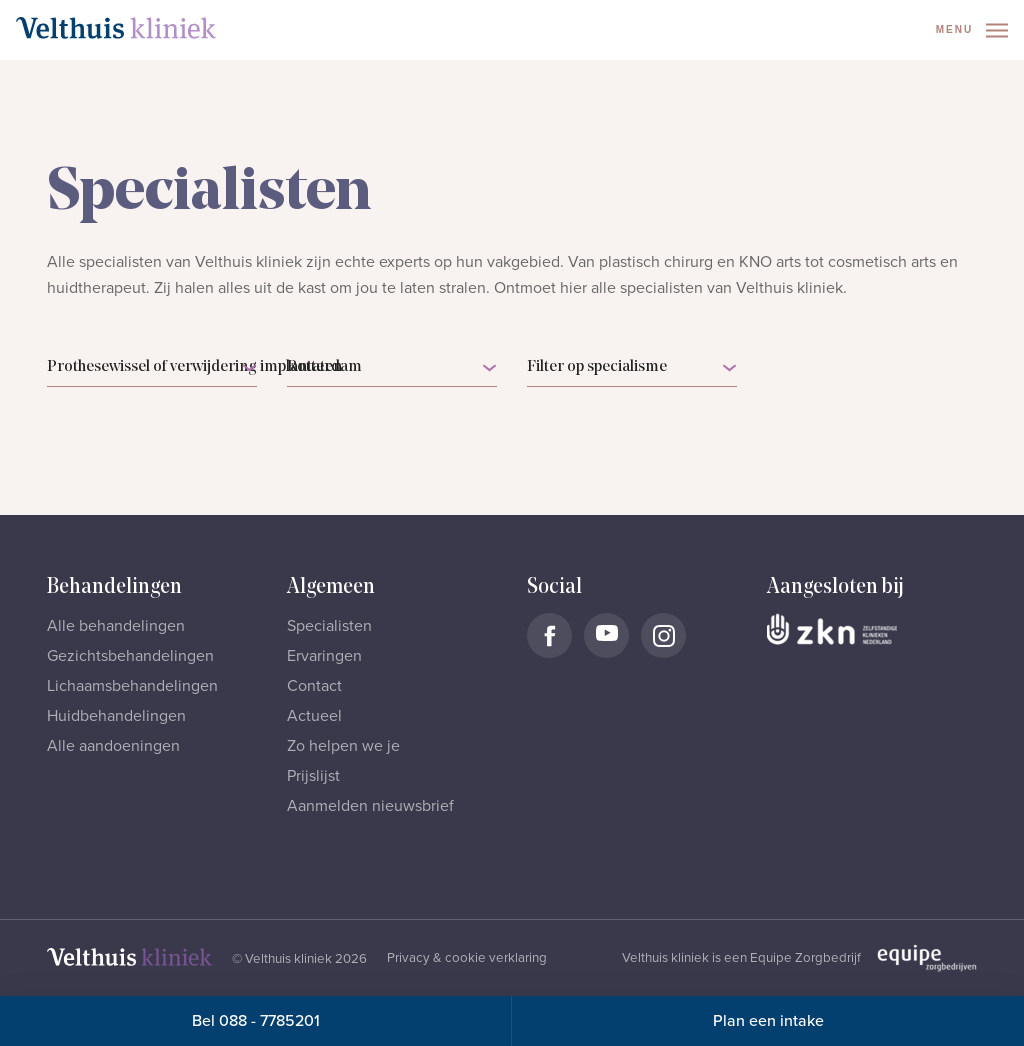 The image size is (1024, 1046). I want to click on Contact, so click(314, 686).